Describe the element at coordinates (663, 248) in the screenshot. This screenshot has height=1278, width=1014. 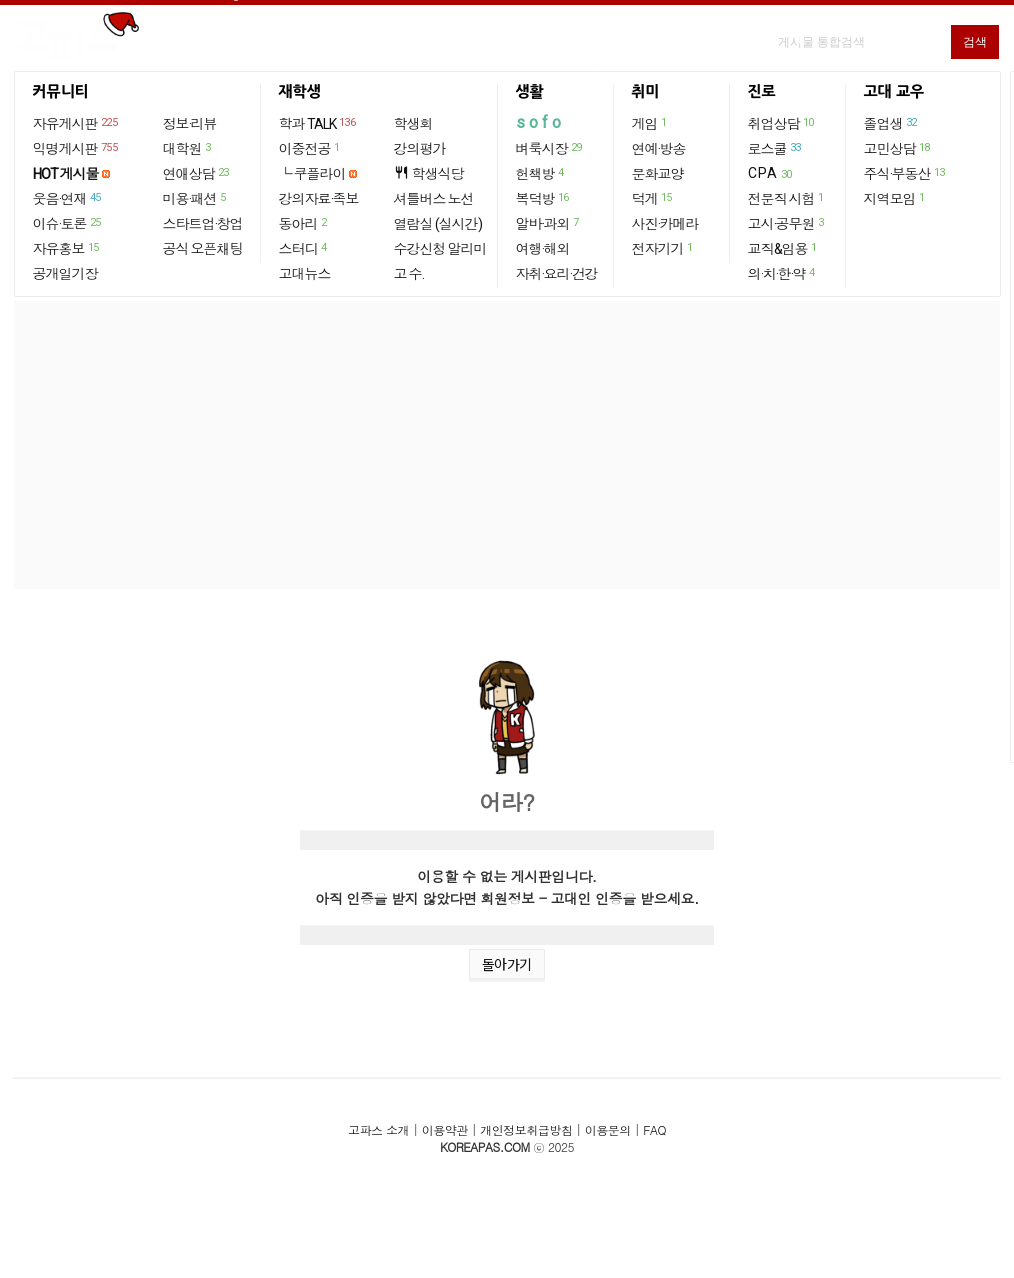
I see `전자기기` at that location.